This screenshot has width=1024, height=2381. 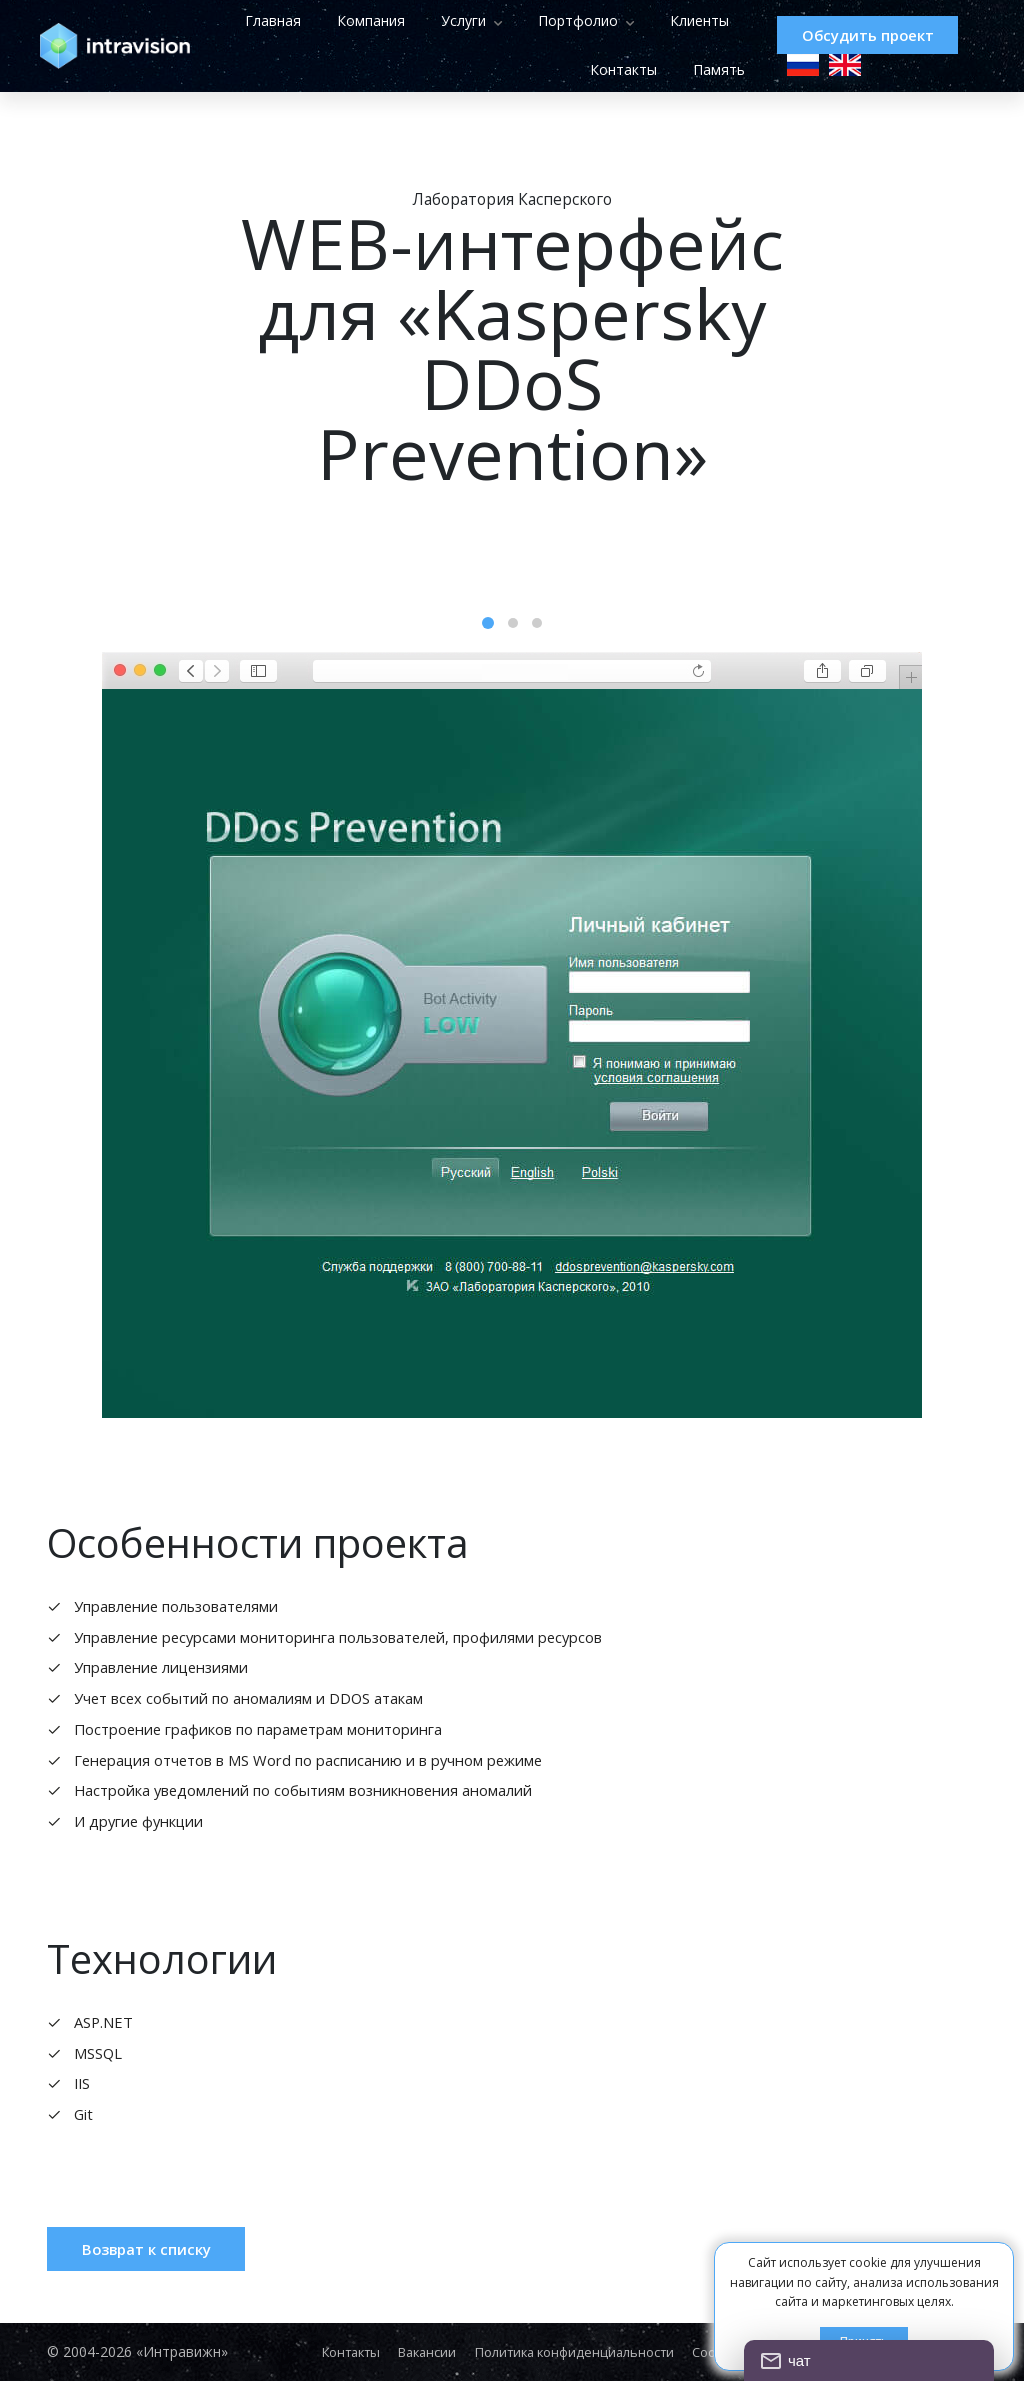 I want to click on Портфолио, so click(x=648, y=20).